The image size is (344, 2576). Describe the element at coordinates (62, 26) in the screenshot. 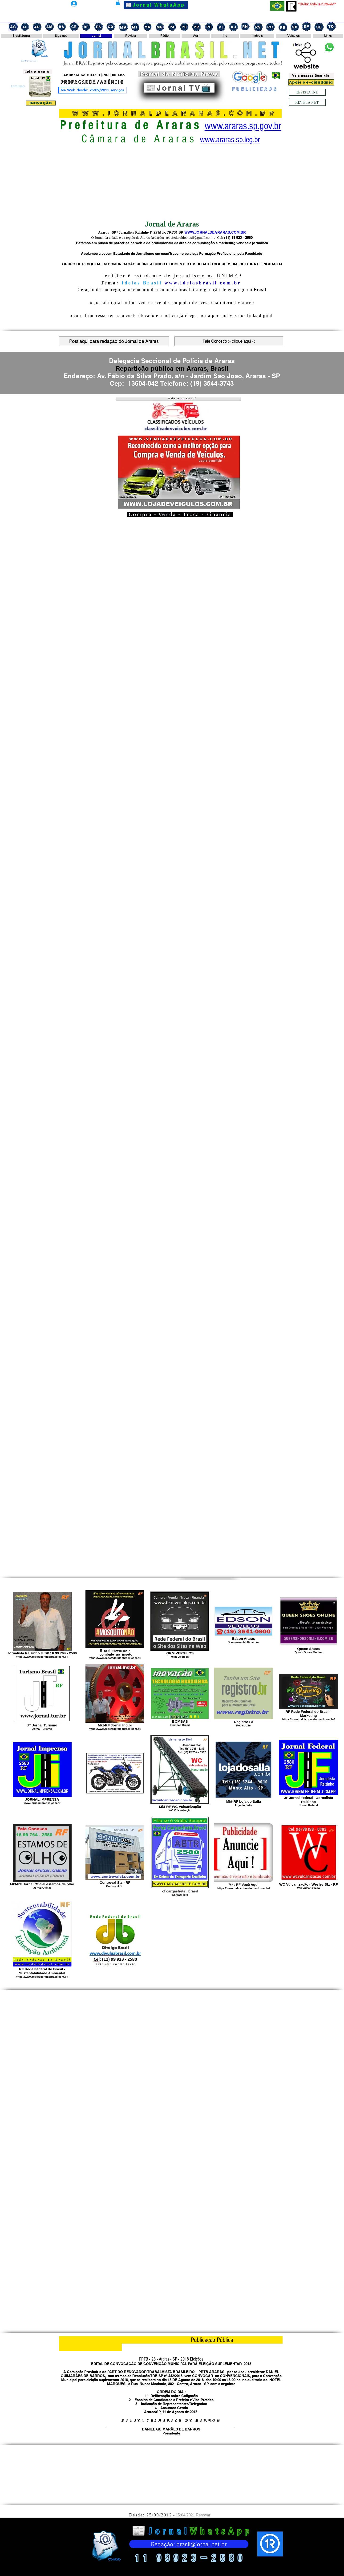

I see `[Captura de tela 2024-11-17 153112]` at that location.